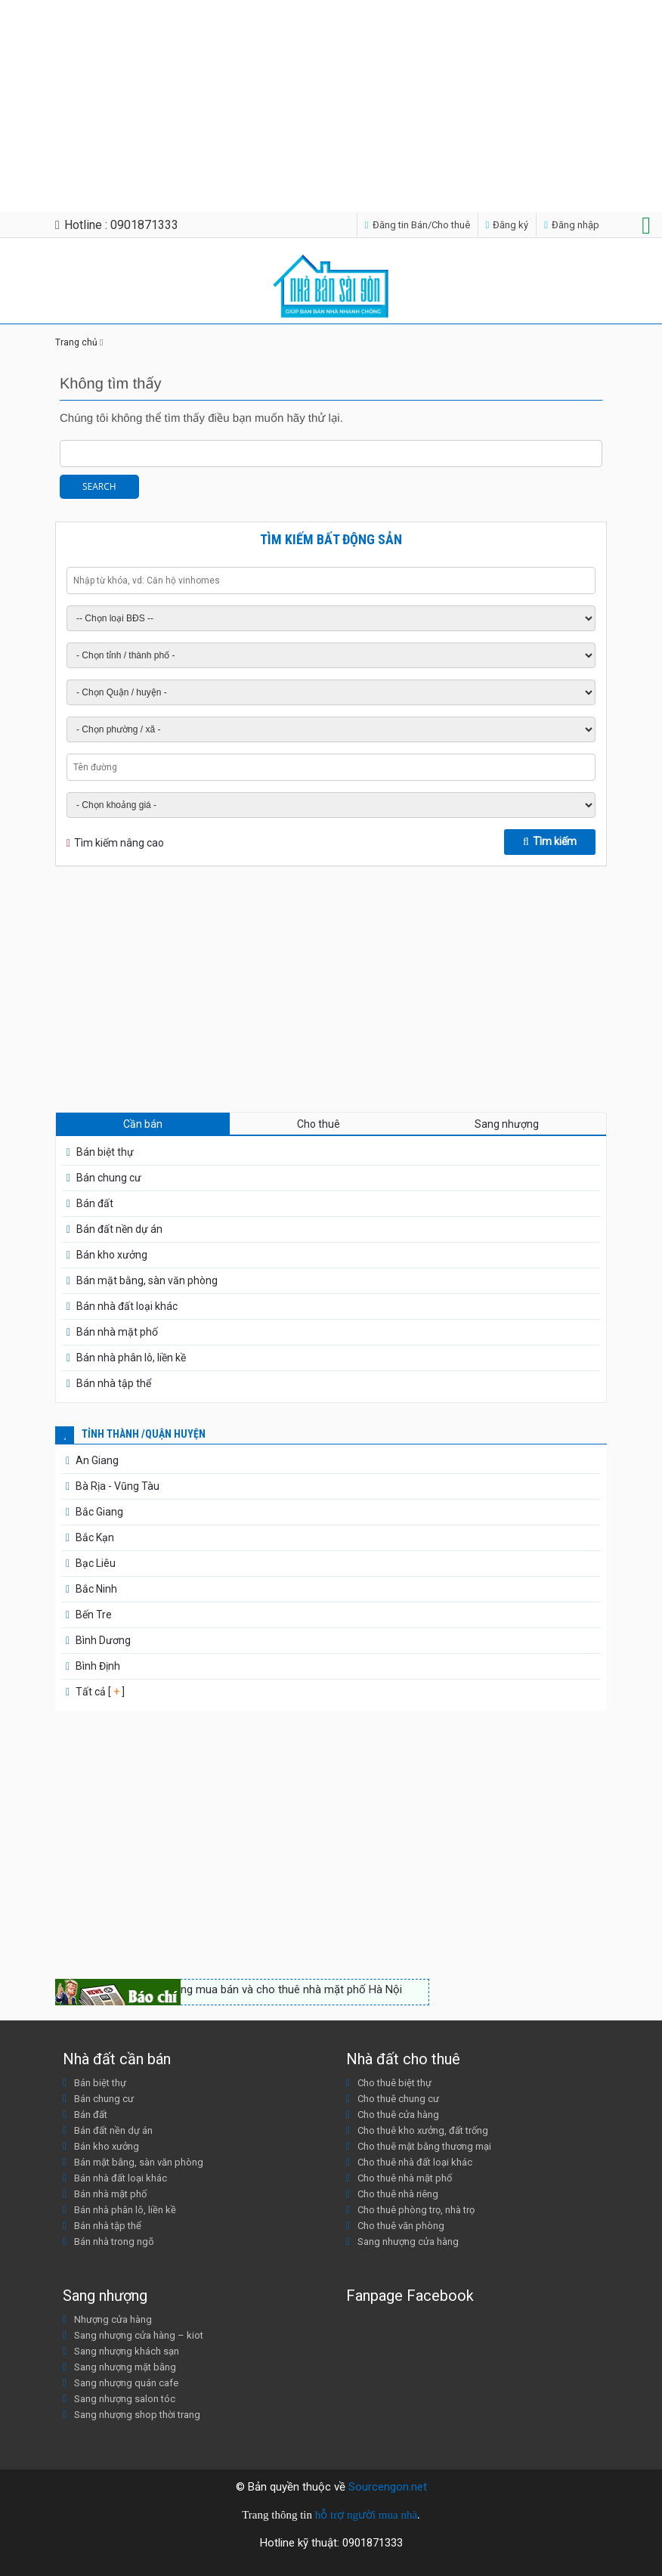  Describe the element at coordinates (408, 2241) in the screenshot. I see `Sang nhượng cửa hàng` at that location.